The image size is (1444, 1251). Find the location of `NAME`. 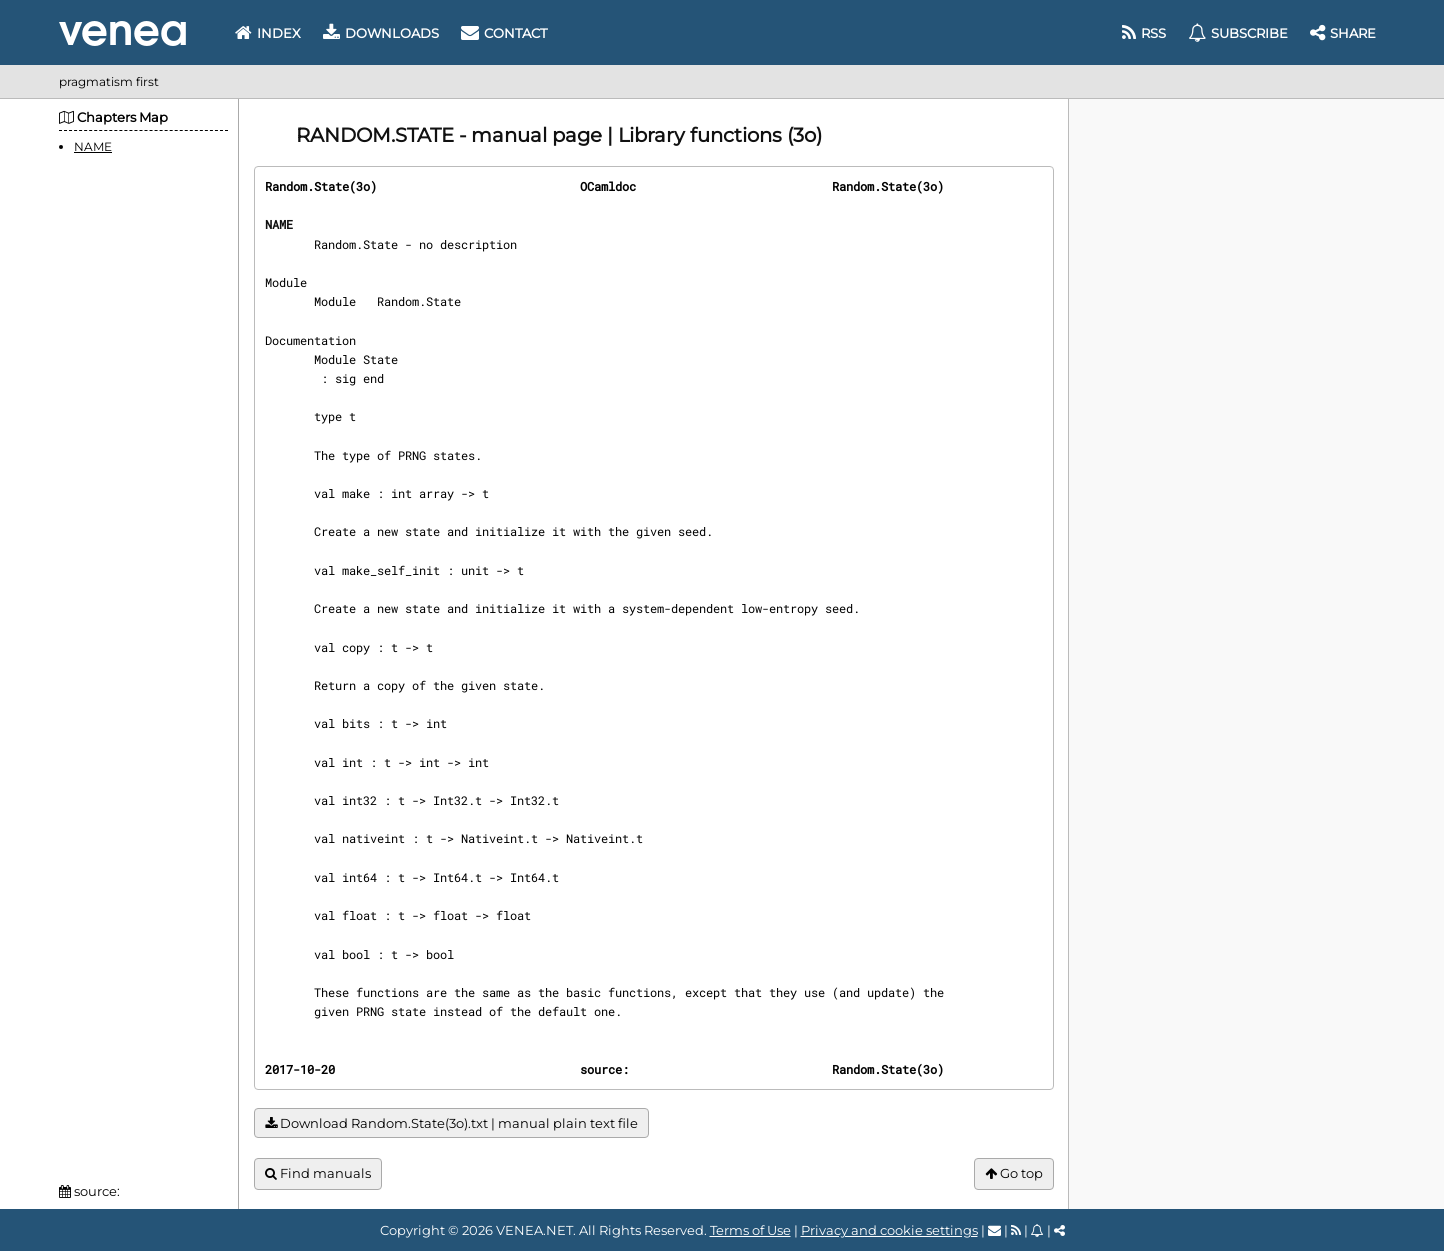

NAME is located at coordinates (93, 146).